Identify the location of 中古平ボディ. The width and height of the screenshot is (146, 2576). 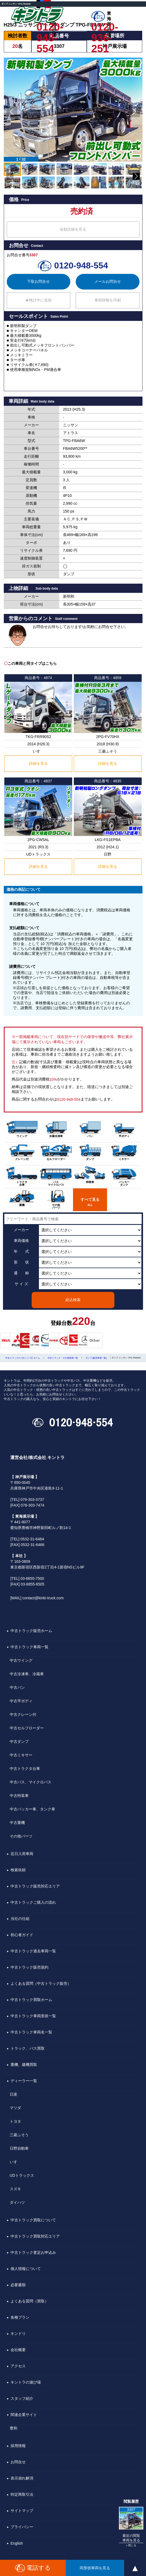
(21, 1701).